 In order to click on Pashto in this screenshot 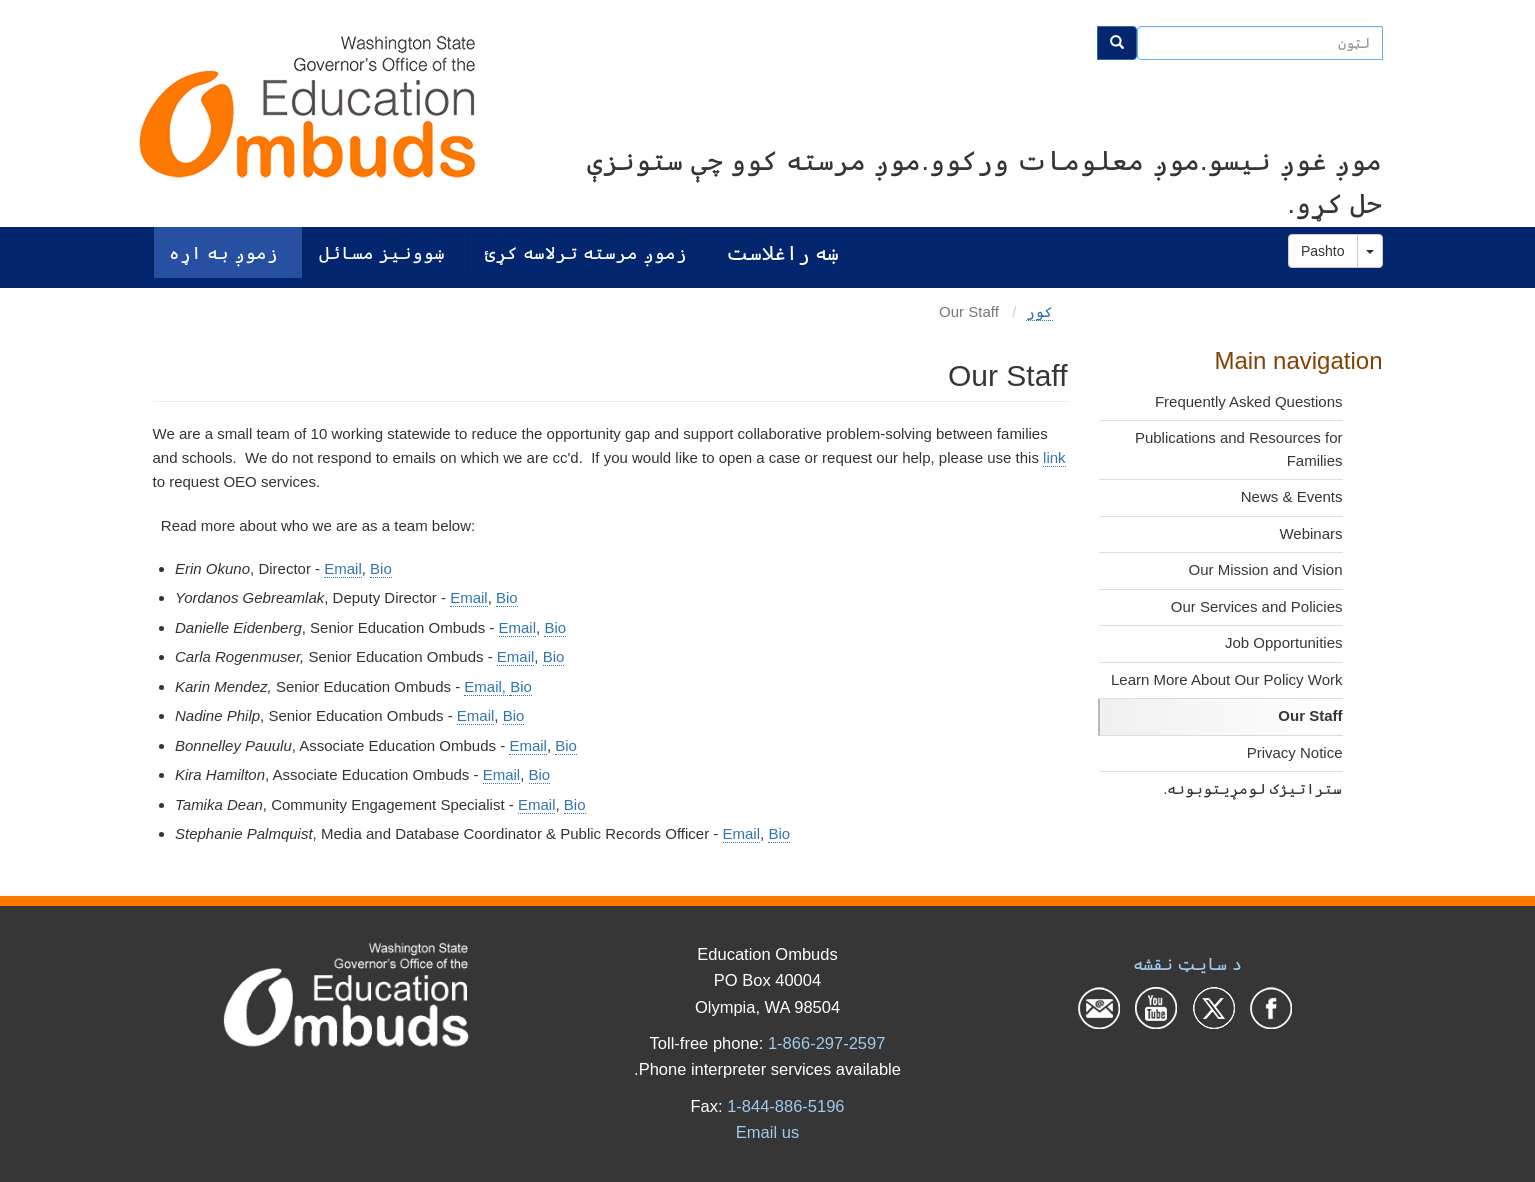, I will do `click(1323, 251)`.